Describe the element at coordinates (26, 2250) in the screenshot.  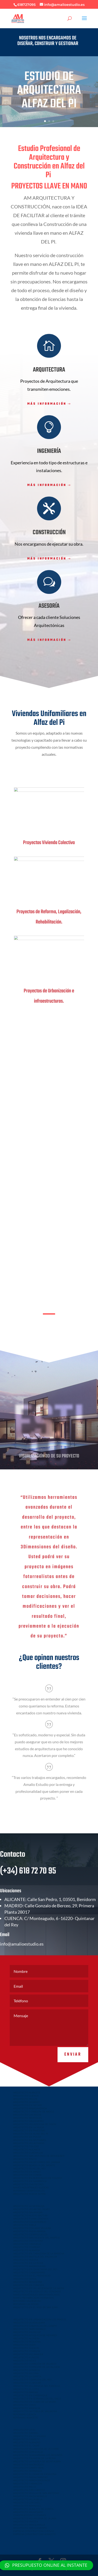
I see `ARQUITECTO ALMANSA` at that location.